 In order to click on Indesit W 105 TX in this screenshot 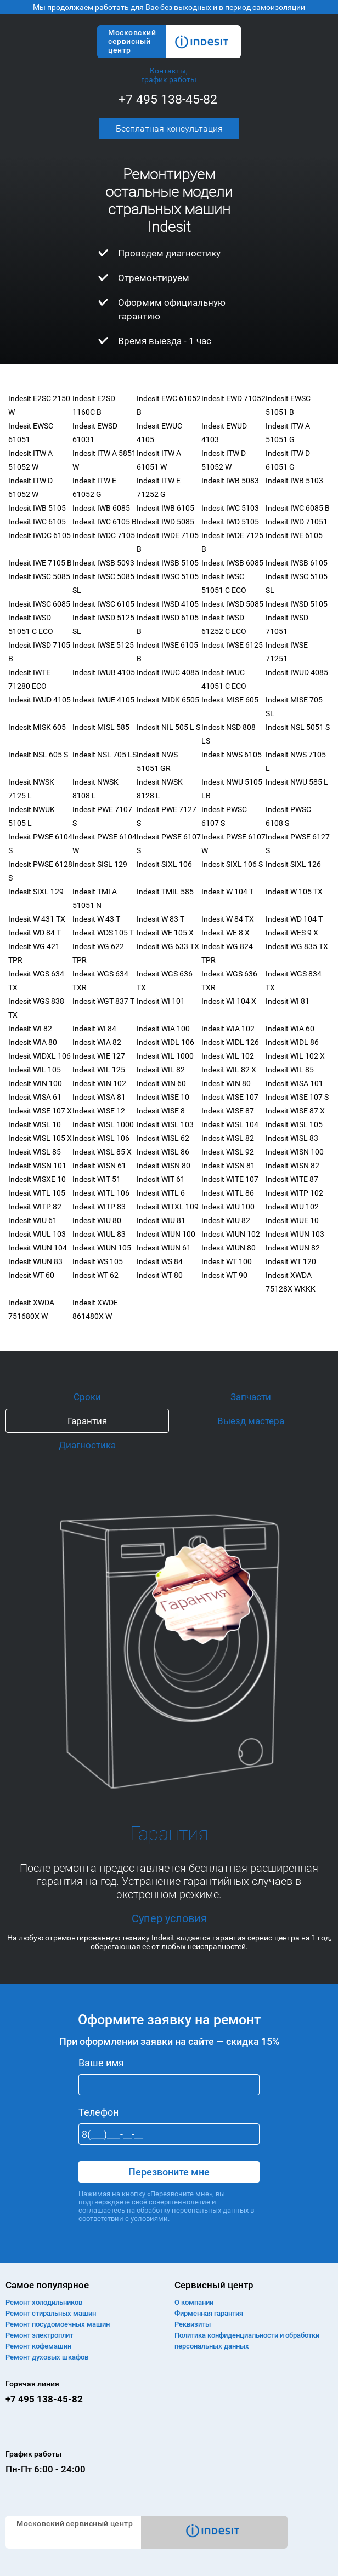, I will do `click(294, 891)`.